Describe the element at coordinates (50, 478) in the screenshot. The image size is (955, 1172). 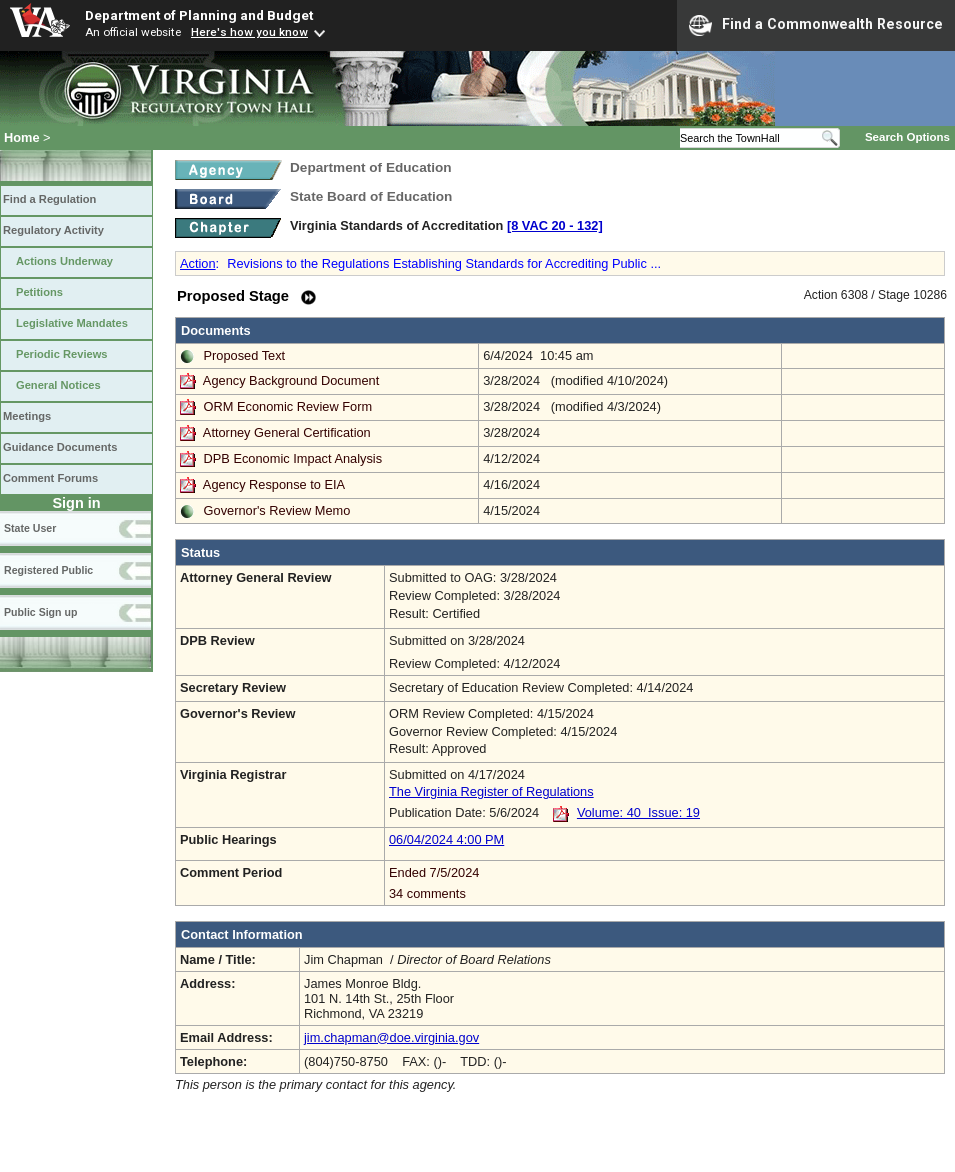
I see `Comment Forums` at that location.